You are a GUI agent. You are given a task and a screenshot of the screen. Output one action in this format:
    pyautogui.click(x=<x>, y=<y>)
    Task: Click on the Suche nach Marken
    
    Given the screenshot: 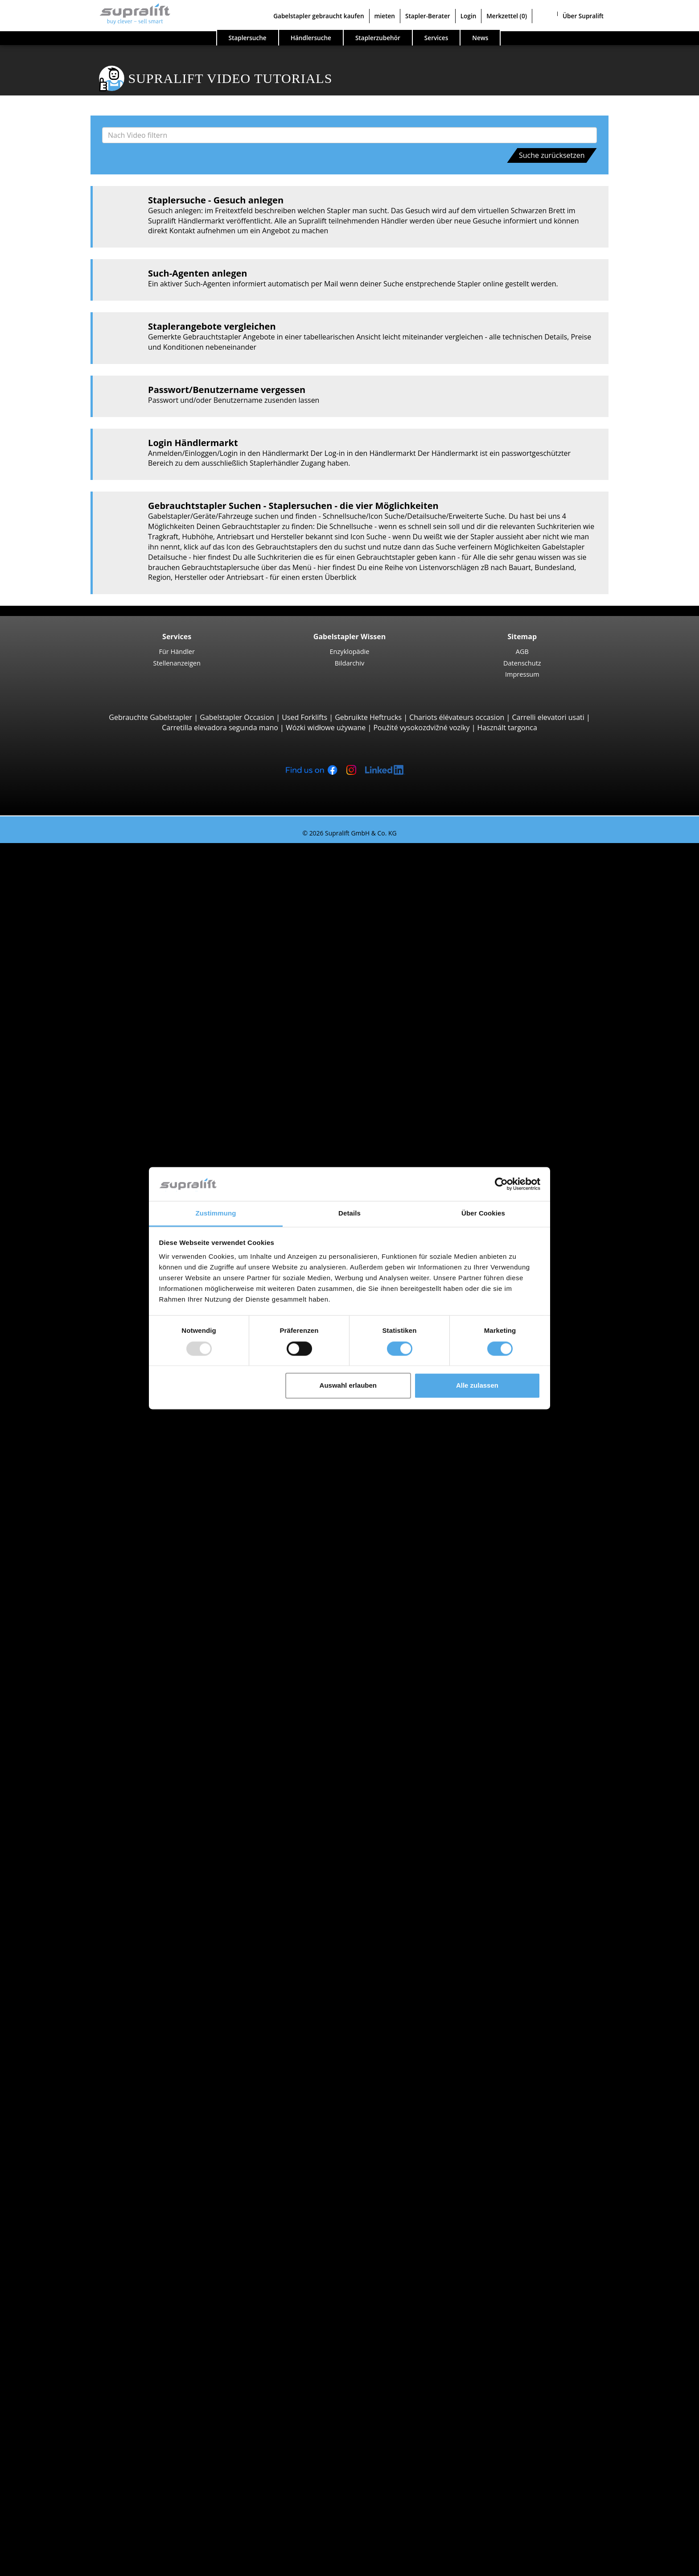 What is the action you would take?
    pyautogui.click(x=68, y=1734)
    